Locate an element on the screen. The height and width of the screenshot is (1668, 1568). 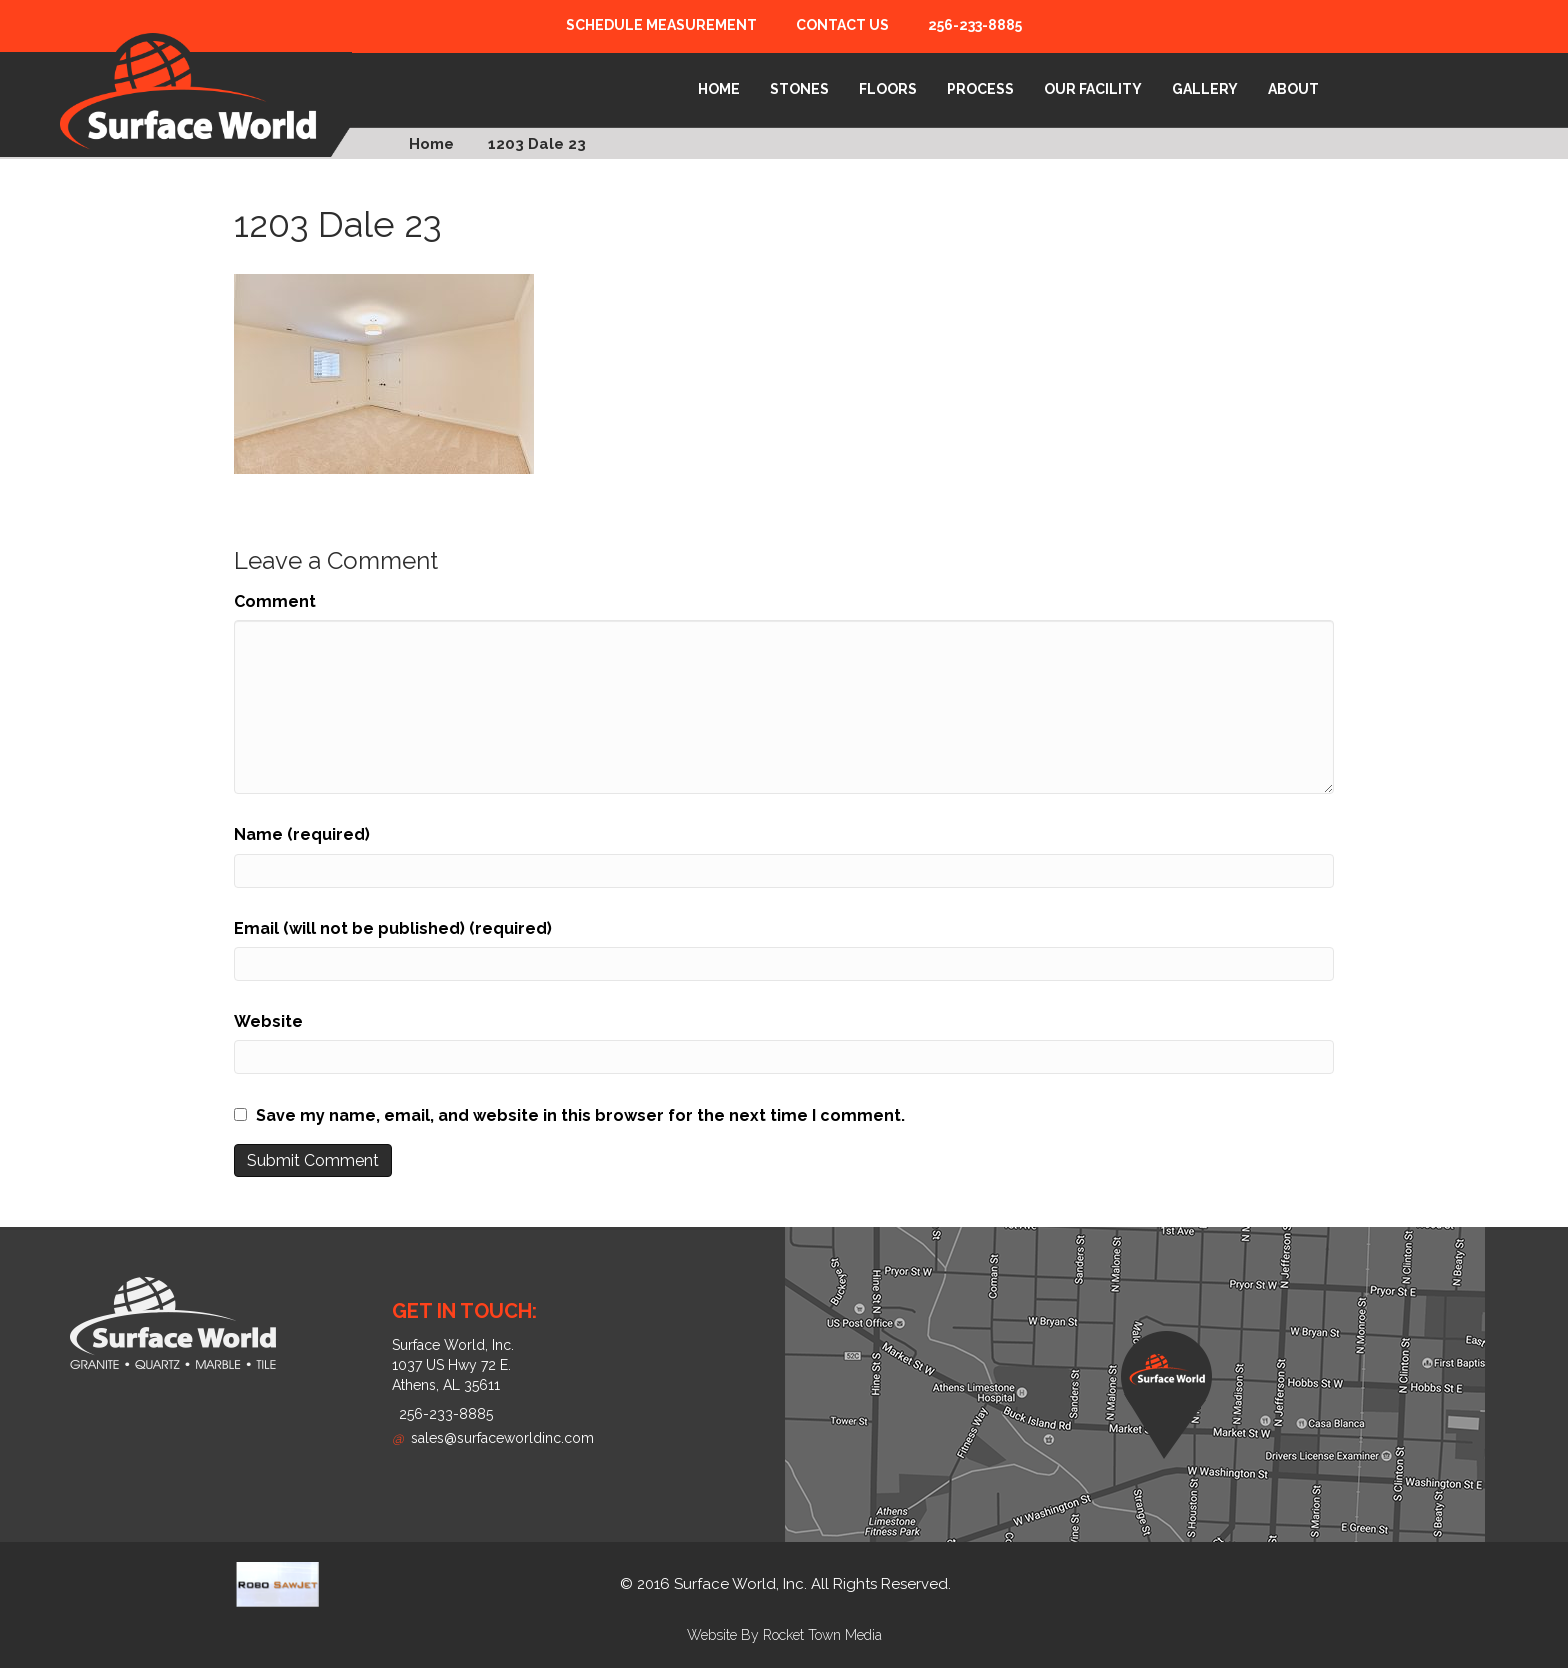
Comment is located at coordinates (275, 601).